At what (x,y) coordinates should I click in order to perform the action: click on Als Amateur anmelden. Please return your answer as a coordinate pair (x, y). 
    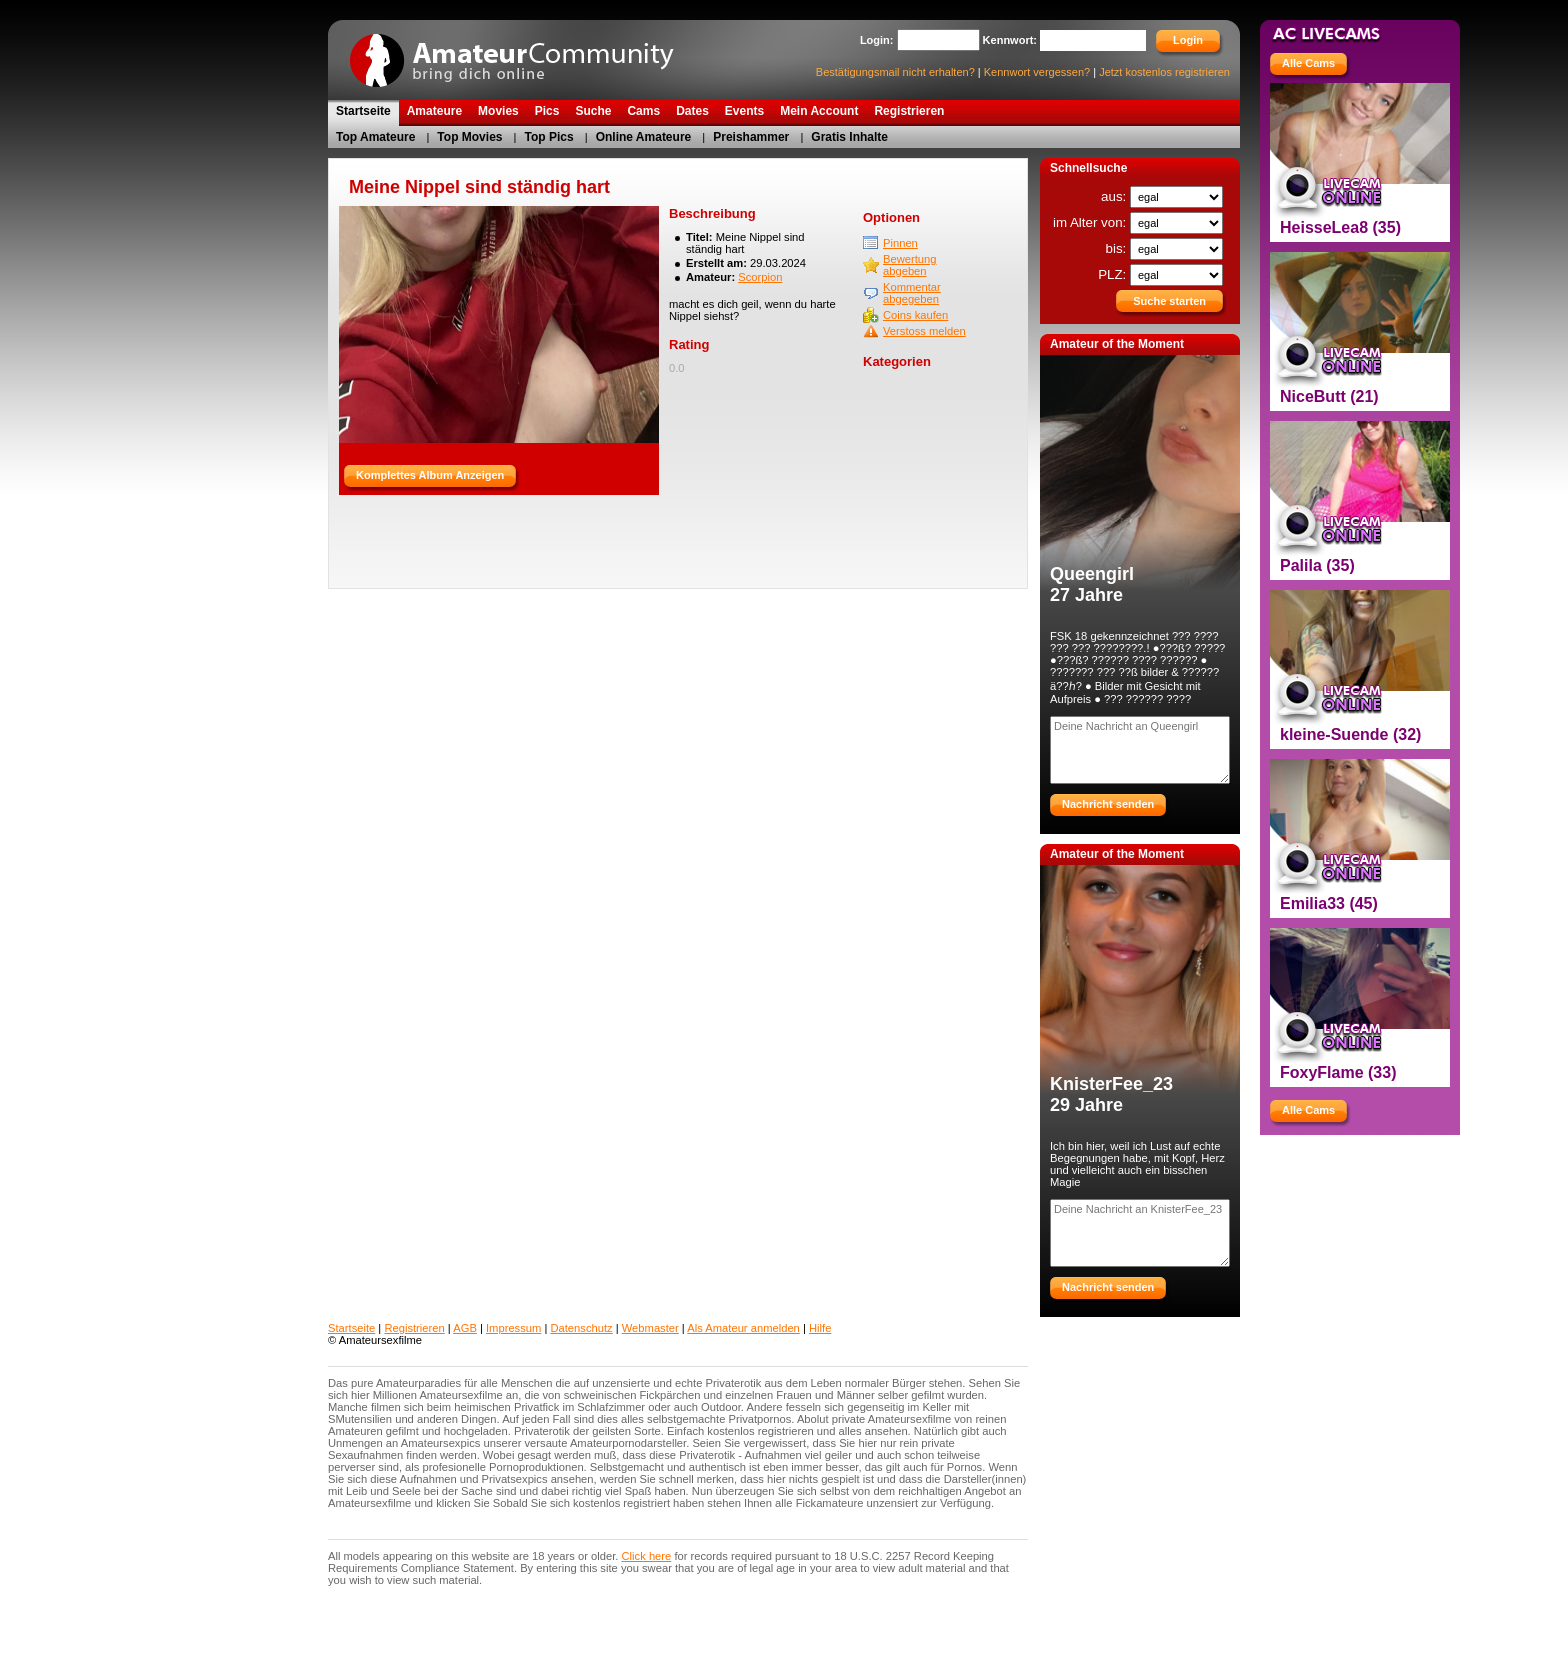
    Looking at the image, I should click on (743, 1328).